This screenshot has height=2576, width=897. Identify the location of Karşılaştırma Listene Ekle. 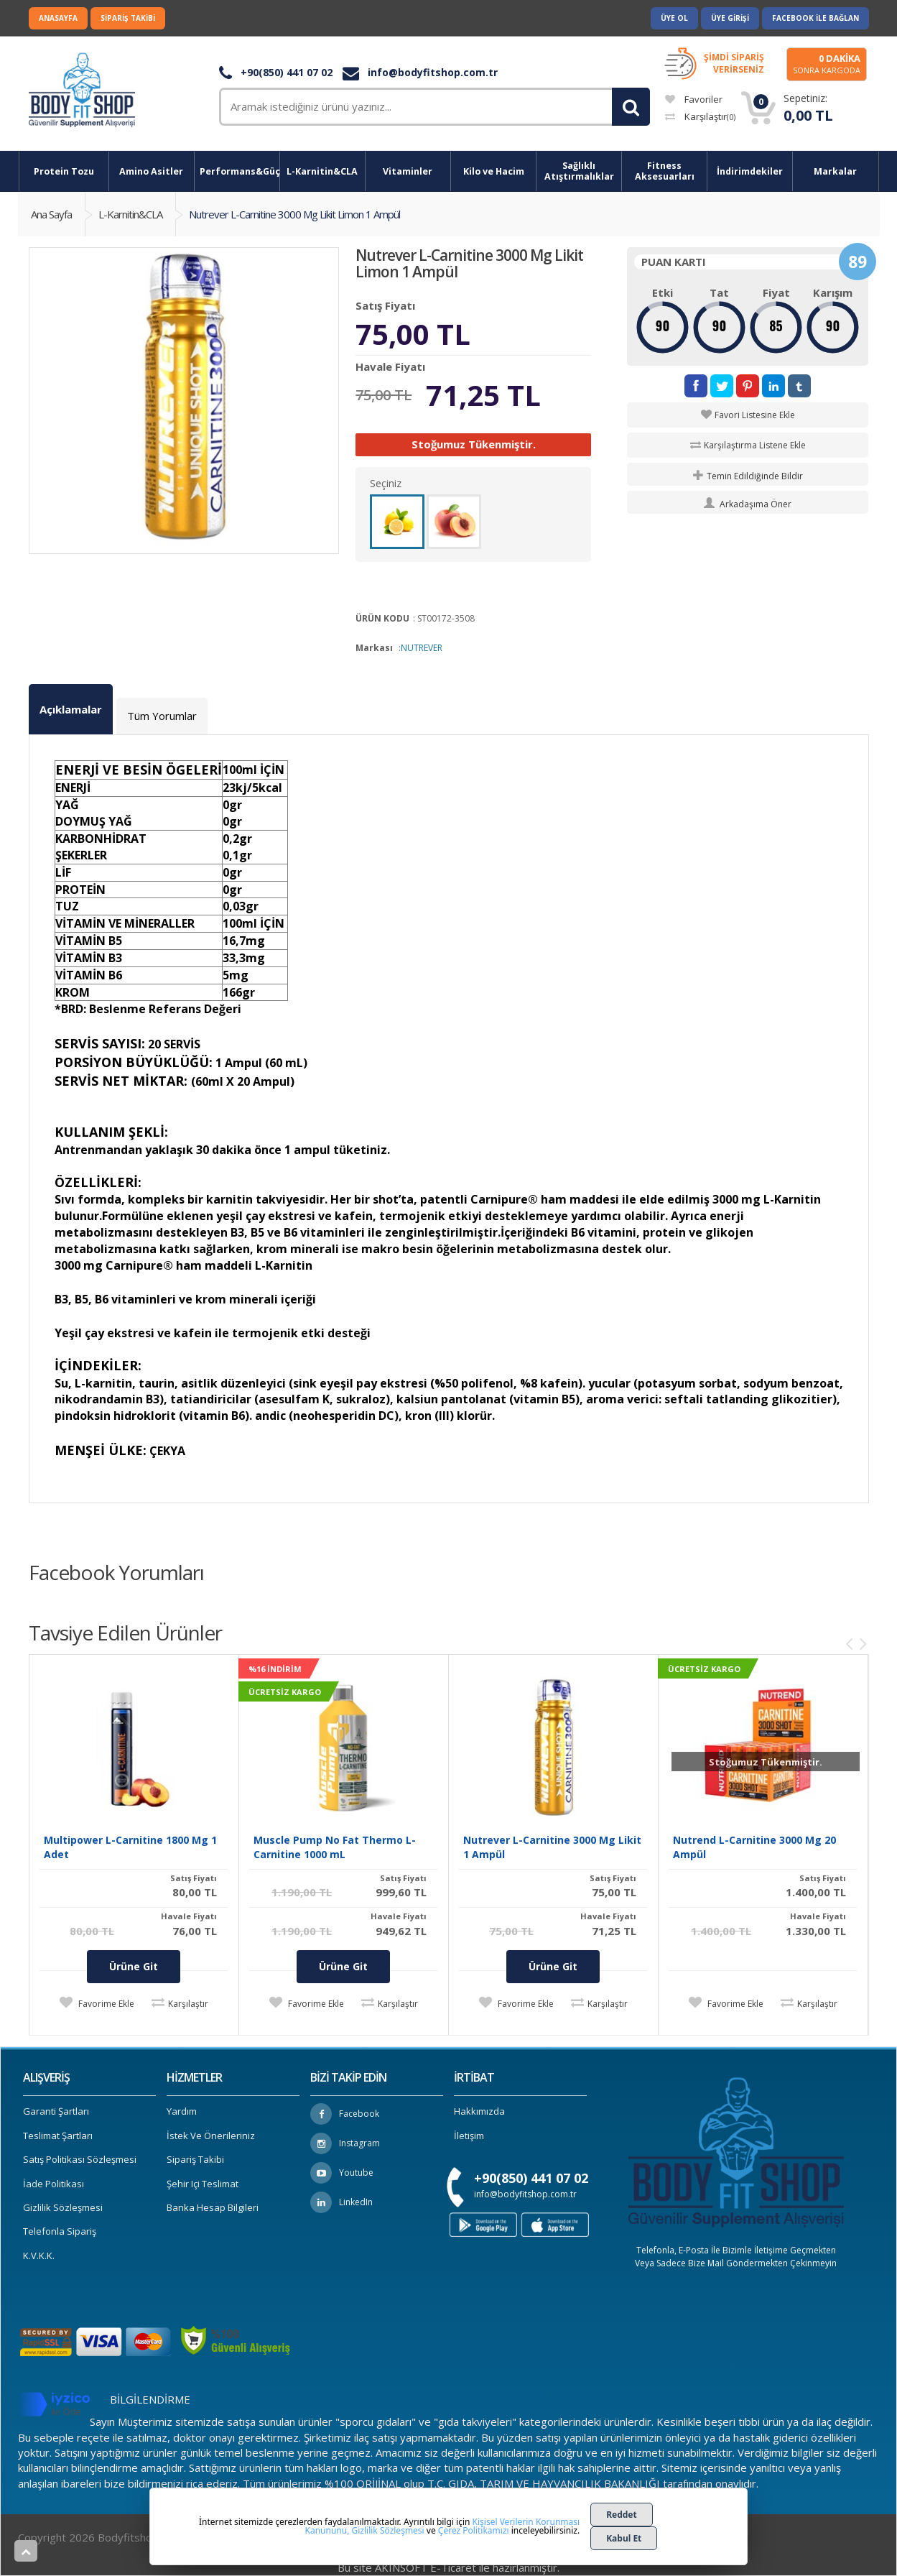
(755, 445).